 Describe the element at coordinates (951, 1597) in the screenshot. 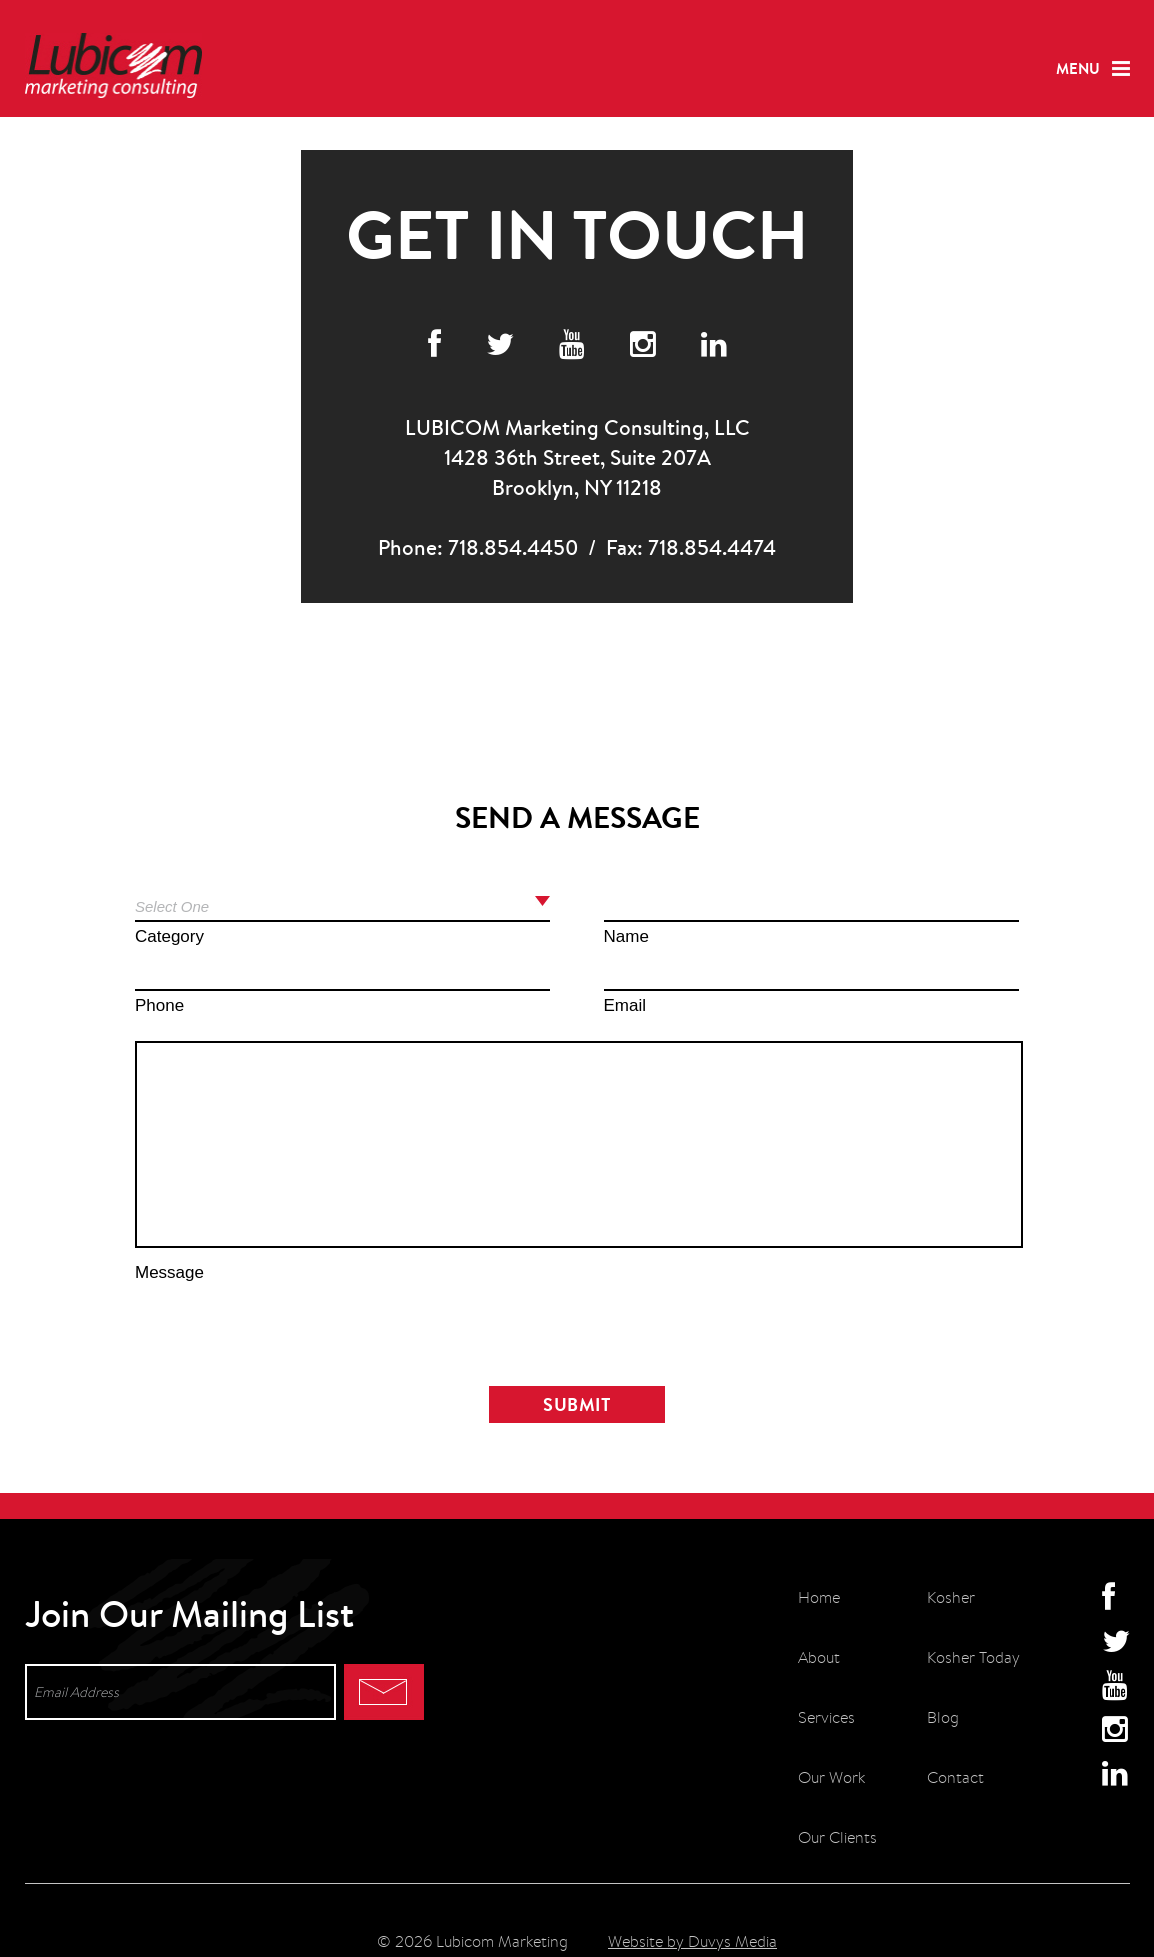

I see `Kosher` at that location.